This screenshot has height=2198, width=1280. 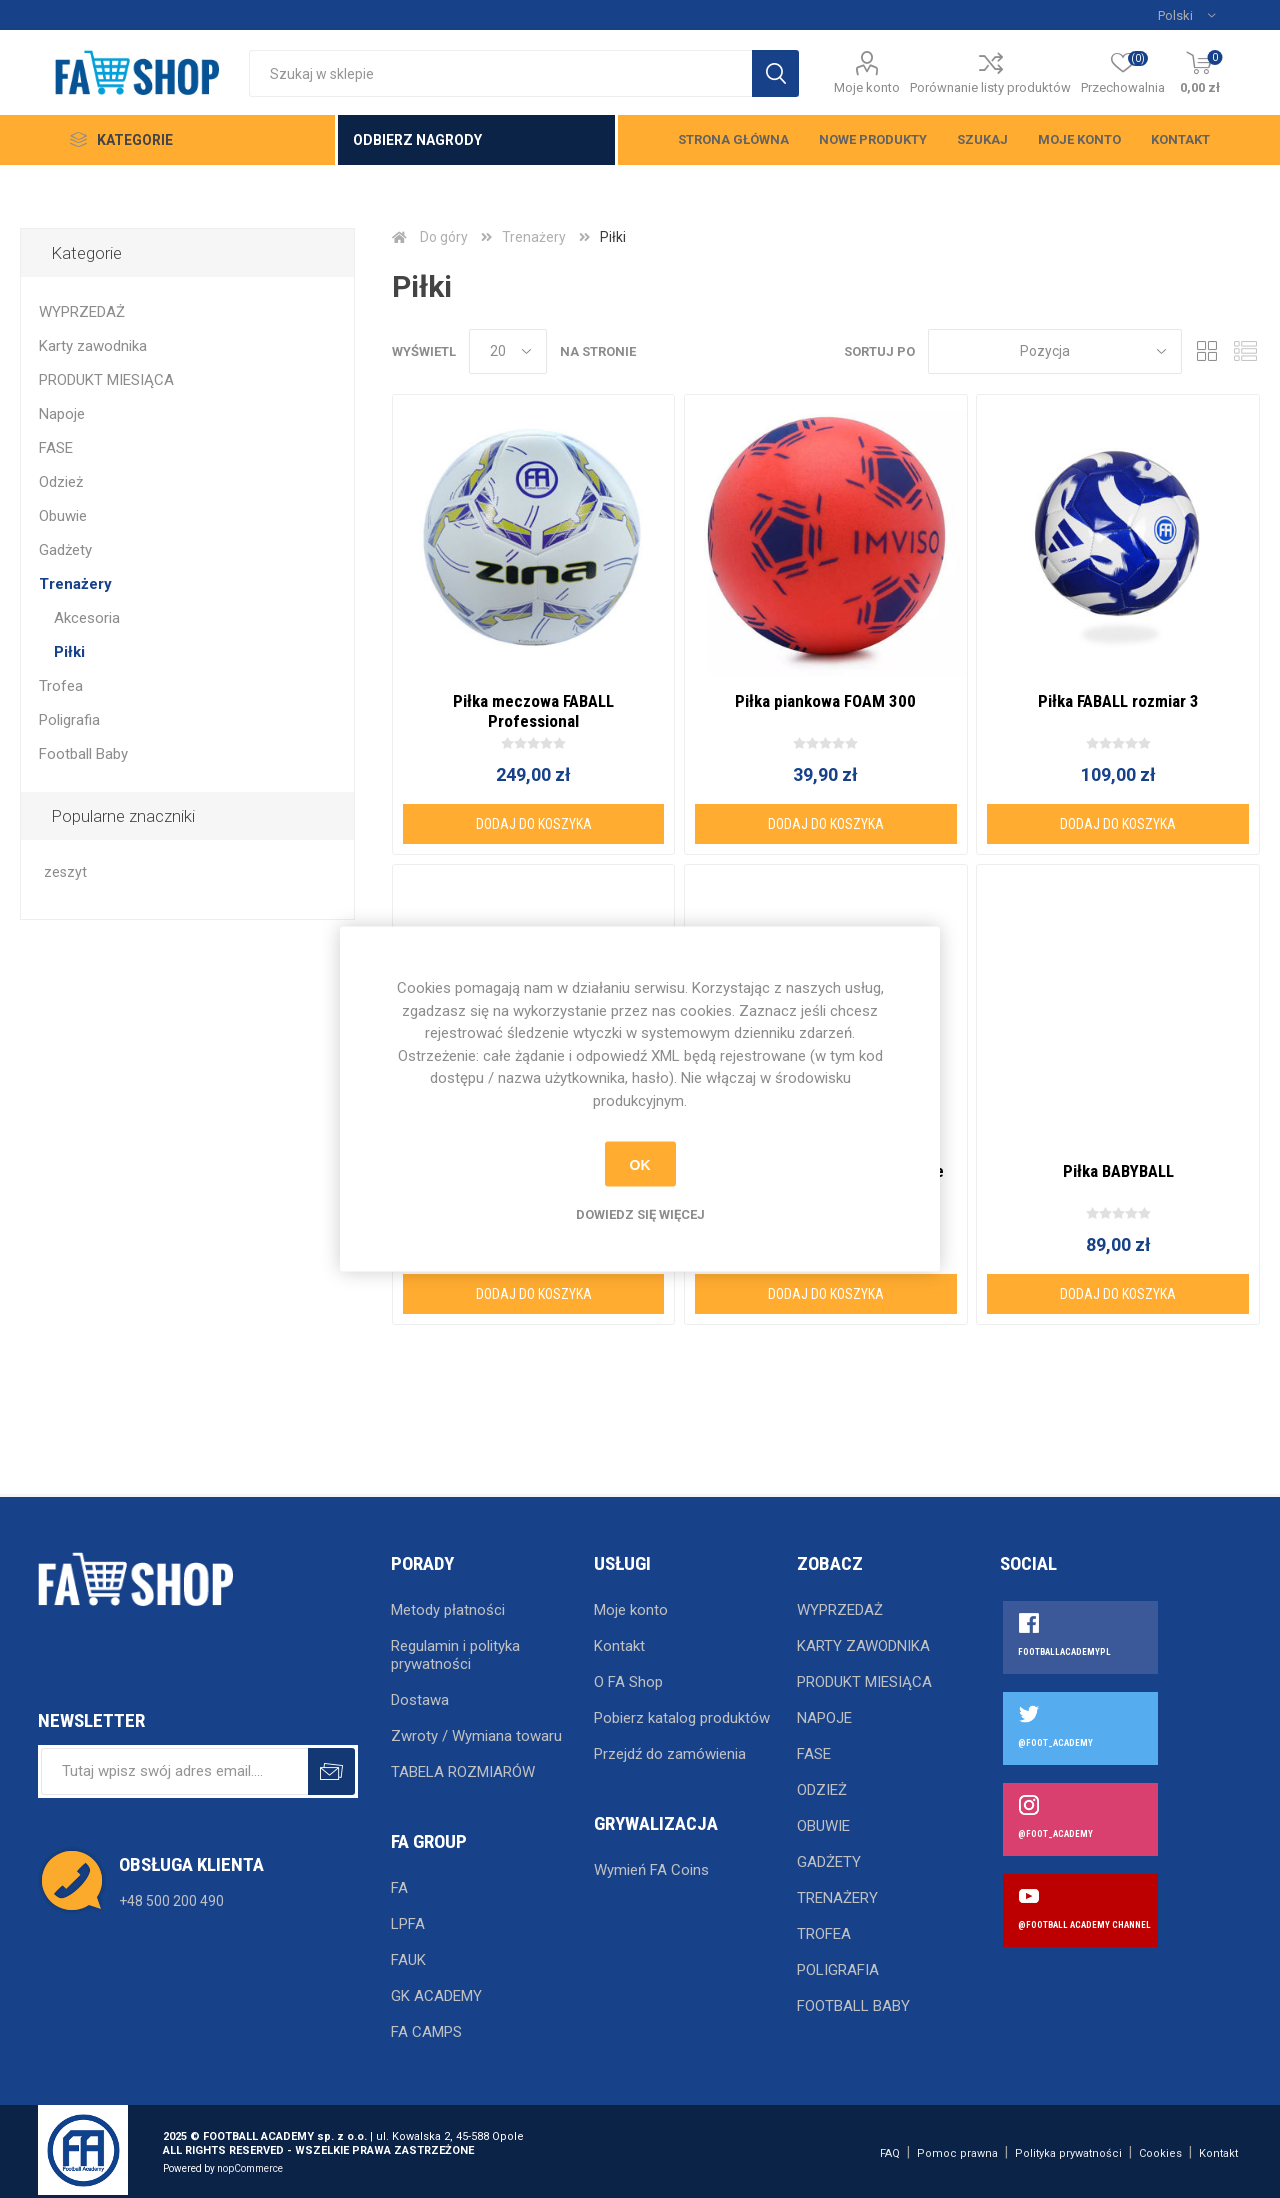 What do you see at coordinates (500, 73) in the screenshot?
I see `[Wyszukaj w sklepie]` at bounding box center [500, 73].